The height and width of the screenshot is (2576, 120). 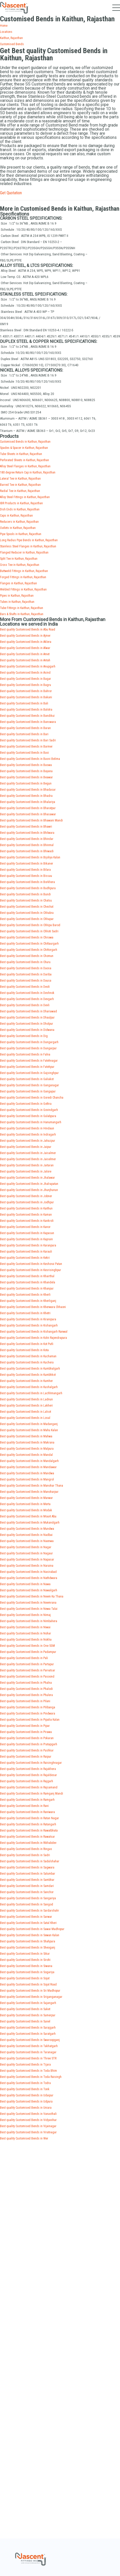 What do you see at coordinates (27, 1140) in the screenshot?
I see `Best quality Customised Bends in Jahazpur` at bounding box center [27, 1140].